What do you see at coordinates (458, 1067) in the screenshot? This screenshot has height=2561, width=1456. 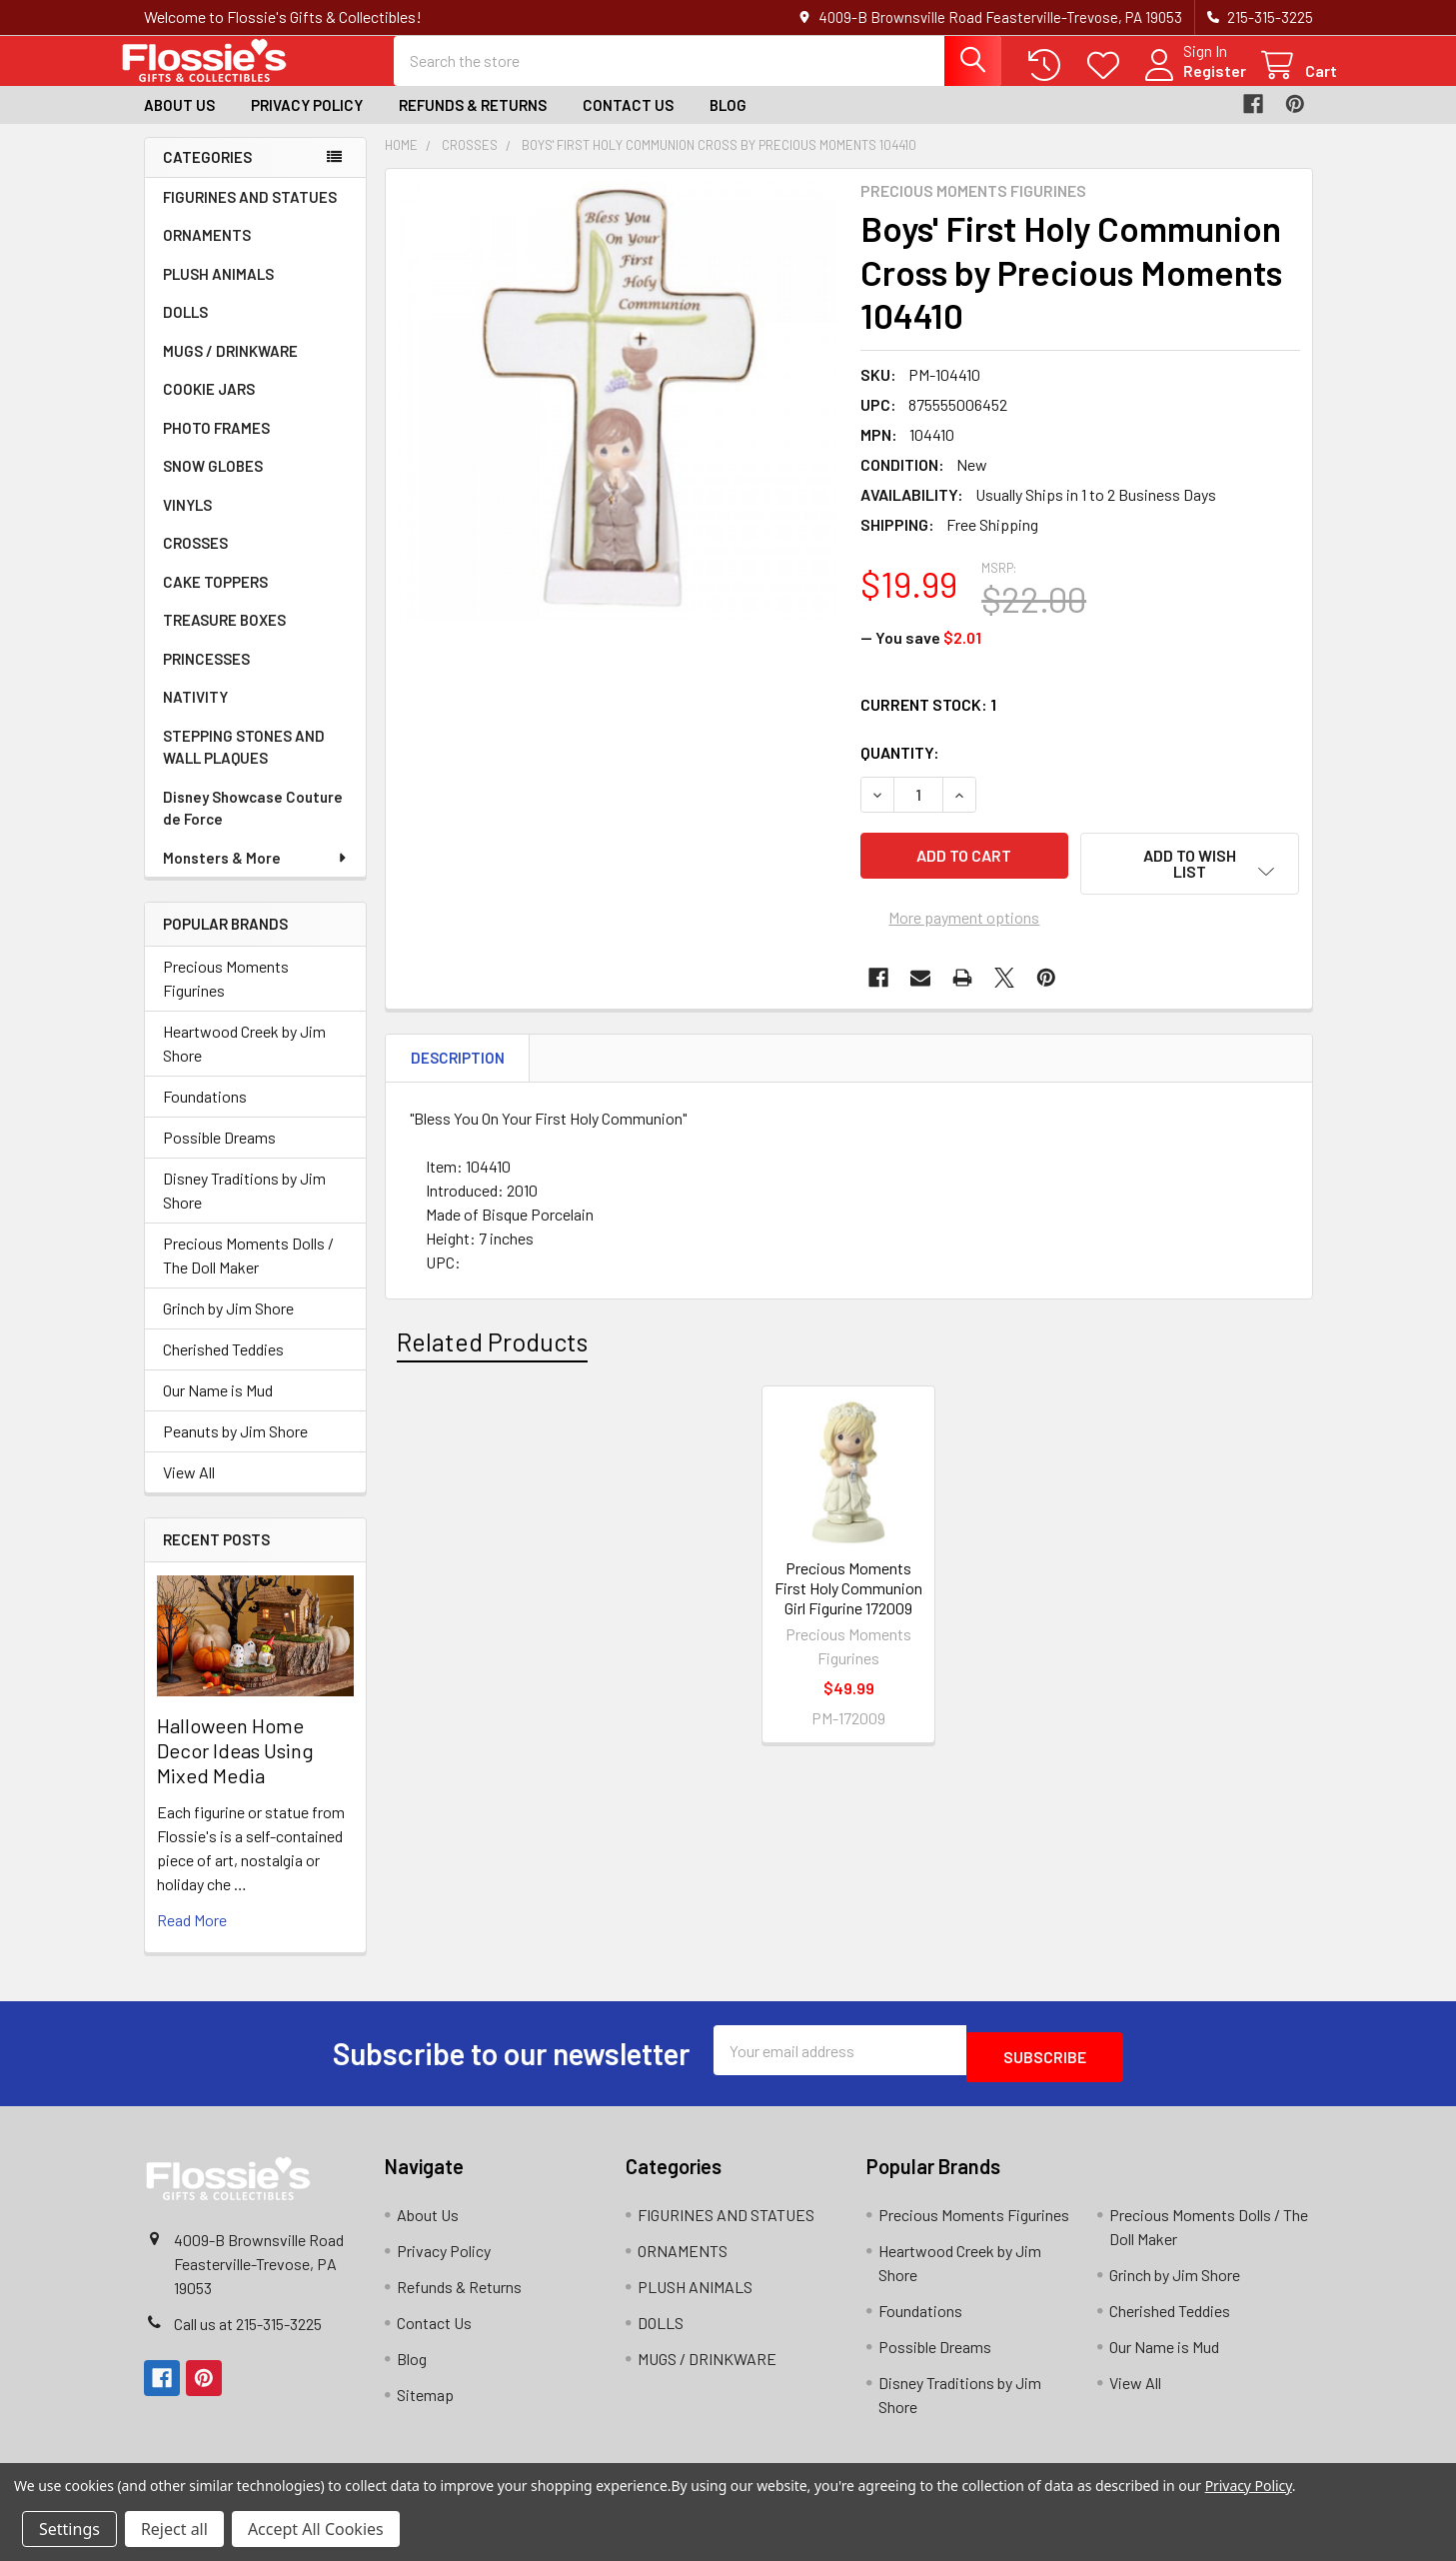 I see `Description` at bounding box center [458, 1067].